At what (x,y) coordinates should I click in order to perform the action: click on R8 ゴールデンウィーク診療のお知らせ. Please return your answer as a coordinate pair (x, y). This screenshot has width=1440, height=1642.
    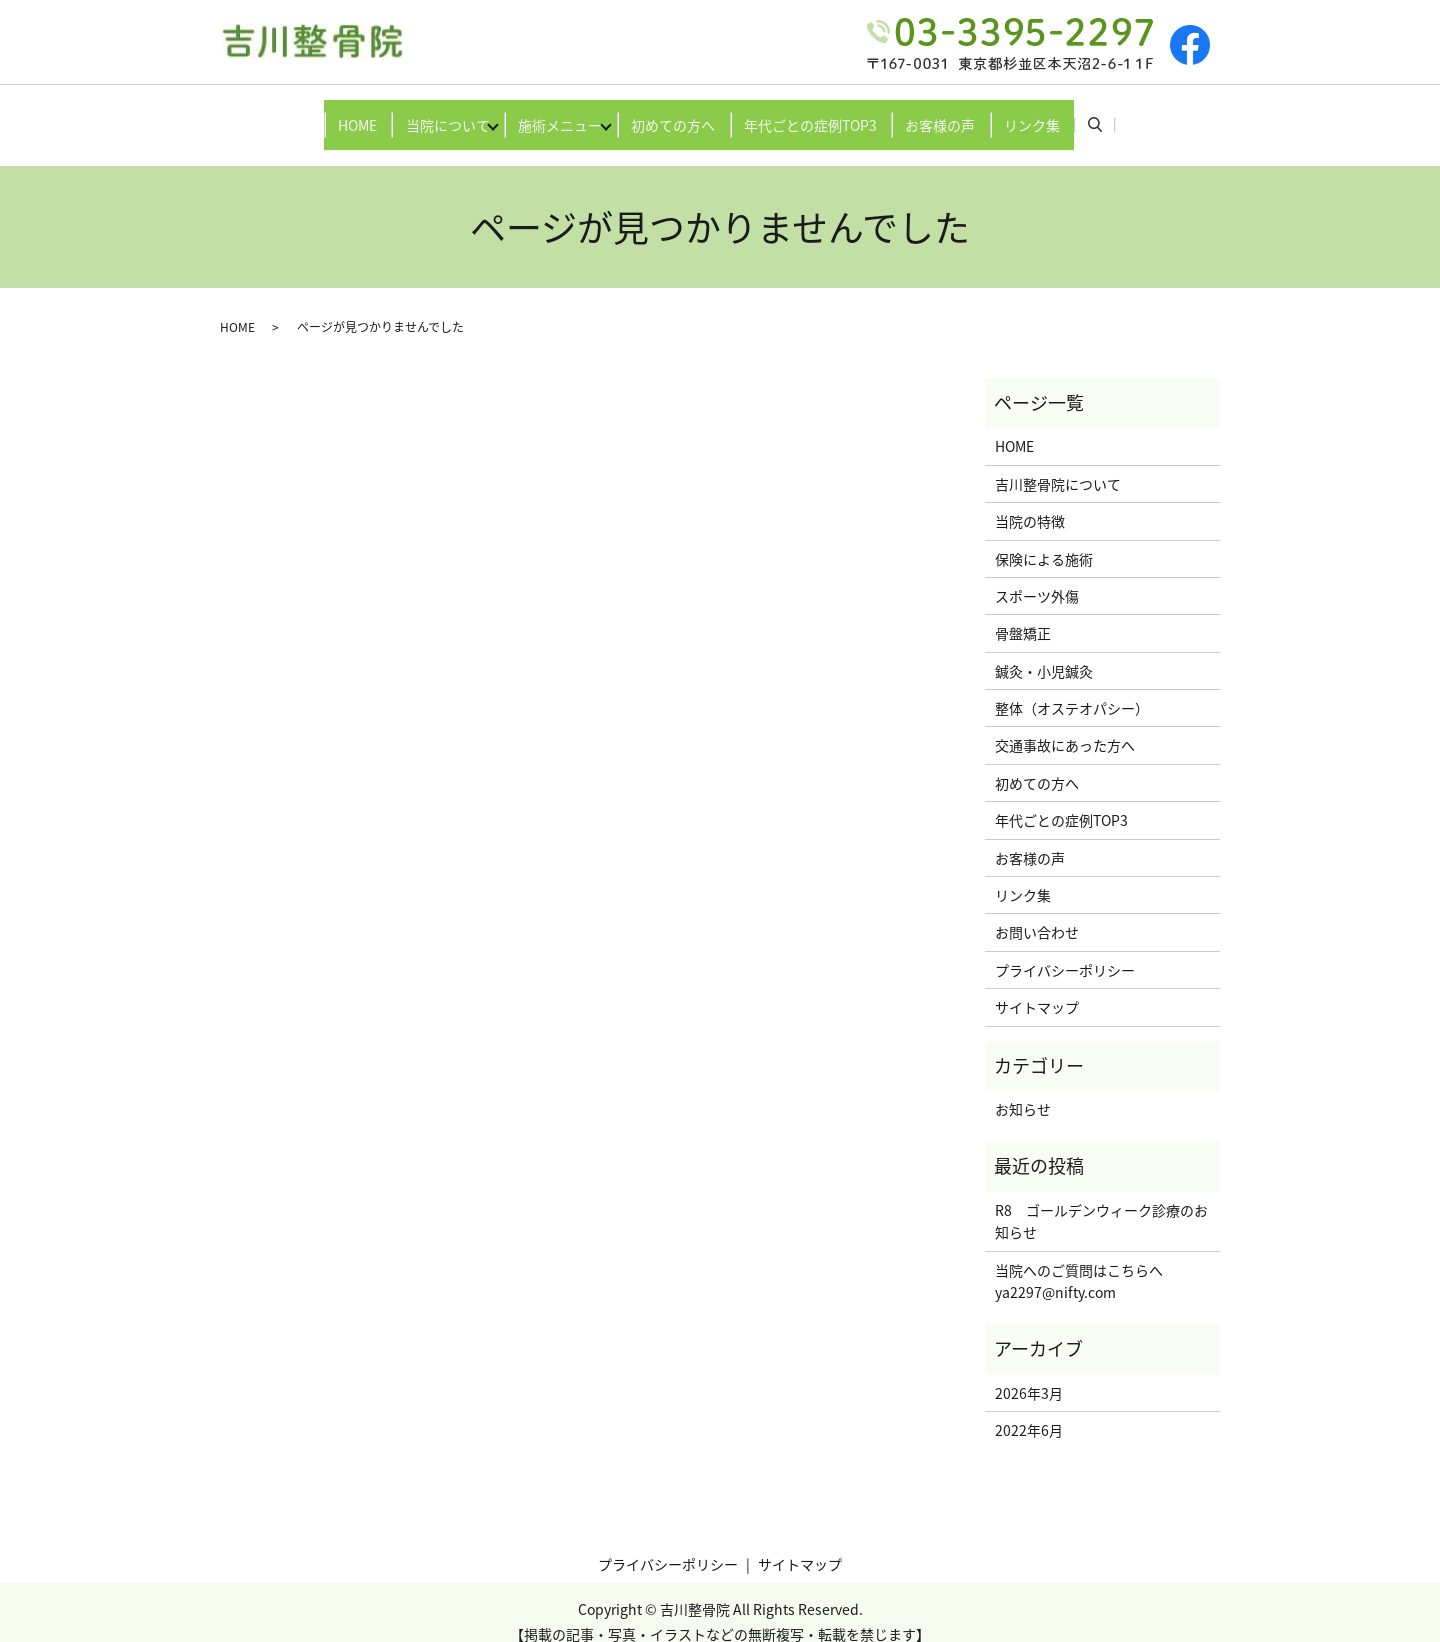
    Looking at the image, I should click on (1101, 1202).